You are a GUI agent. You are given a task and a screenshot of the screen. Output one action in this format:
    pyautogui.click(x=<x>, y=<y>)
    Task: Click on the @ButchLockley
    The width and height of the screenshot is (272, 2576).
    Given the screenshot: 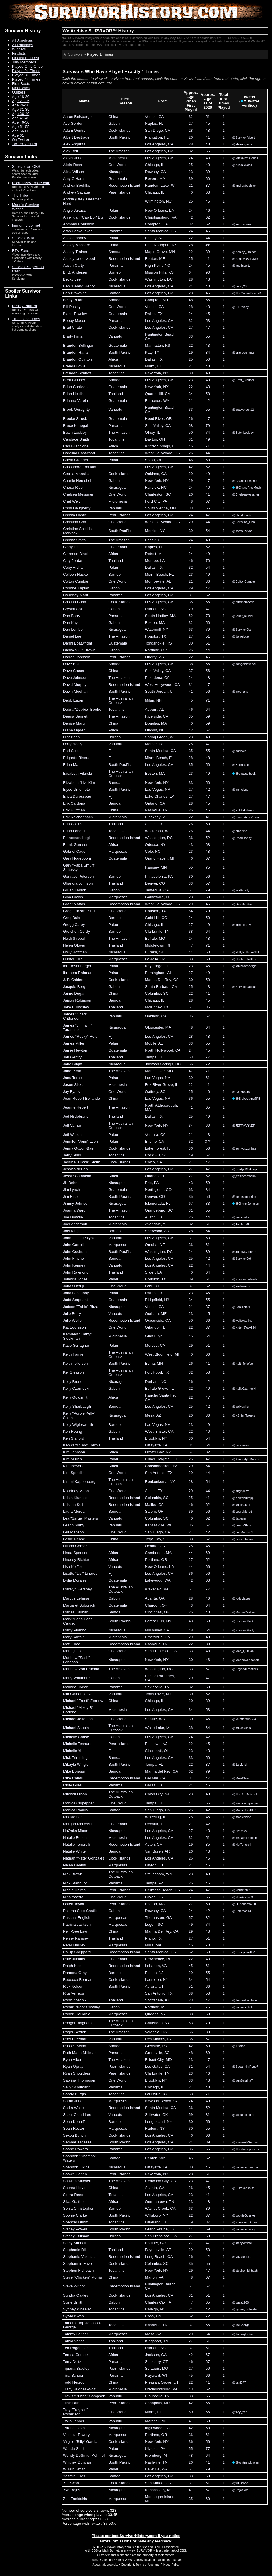 What is the action you would take?
    pyautogui.click(x=243, y=432)
    